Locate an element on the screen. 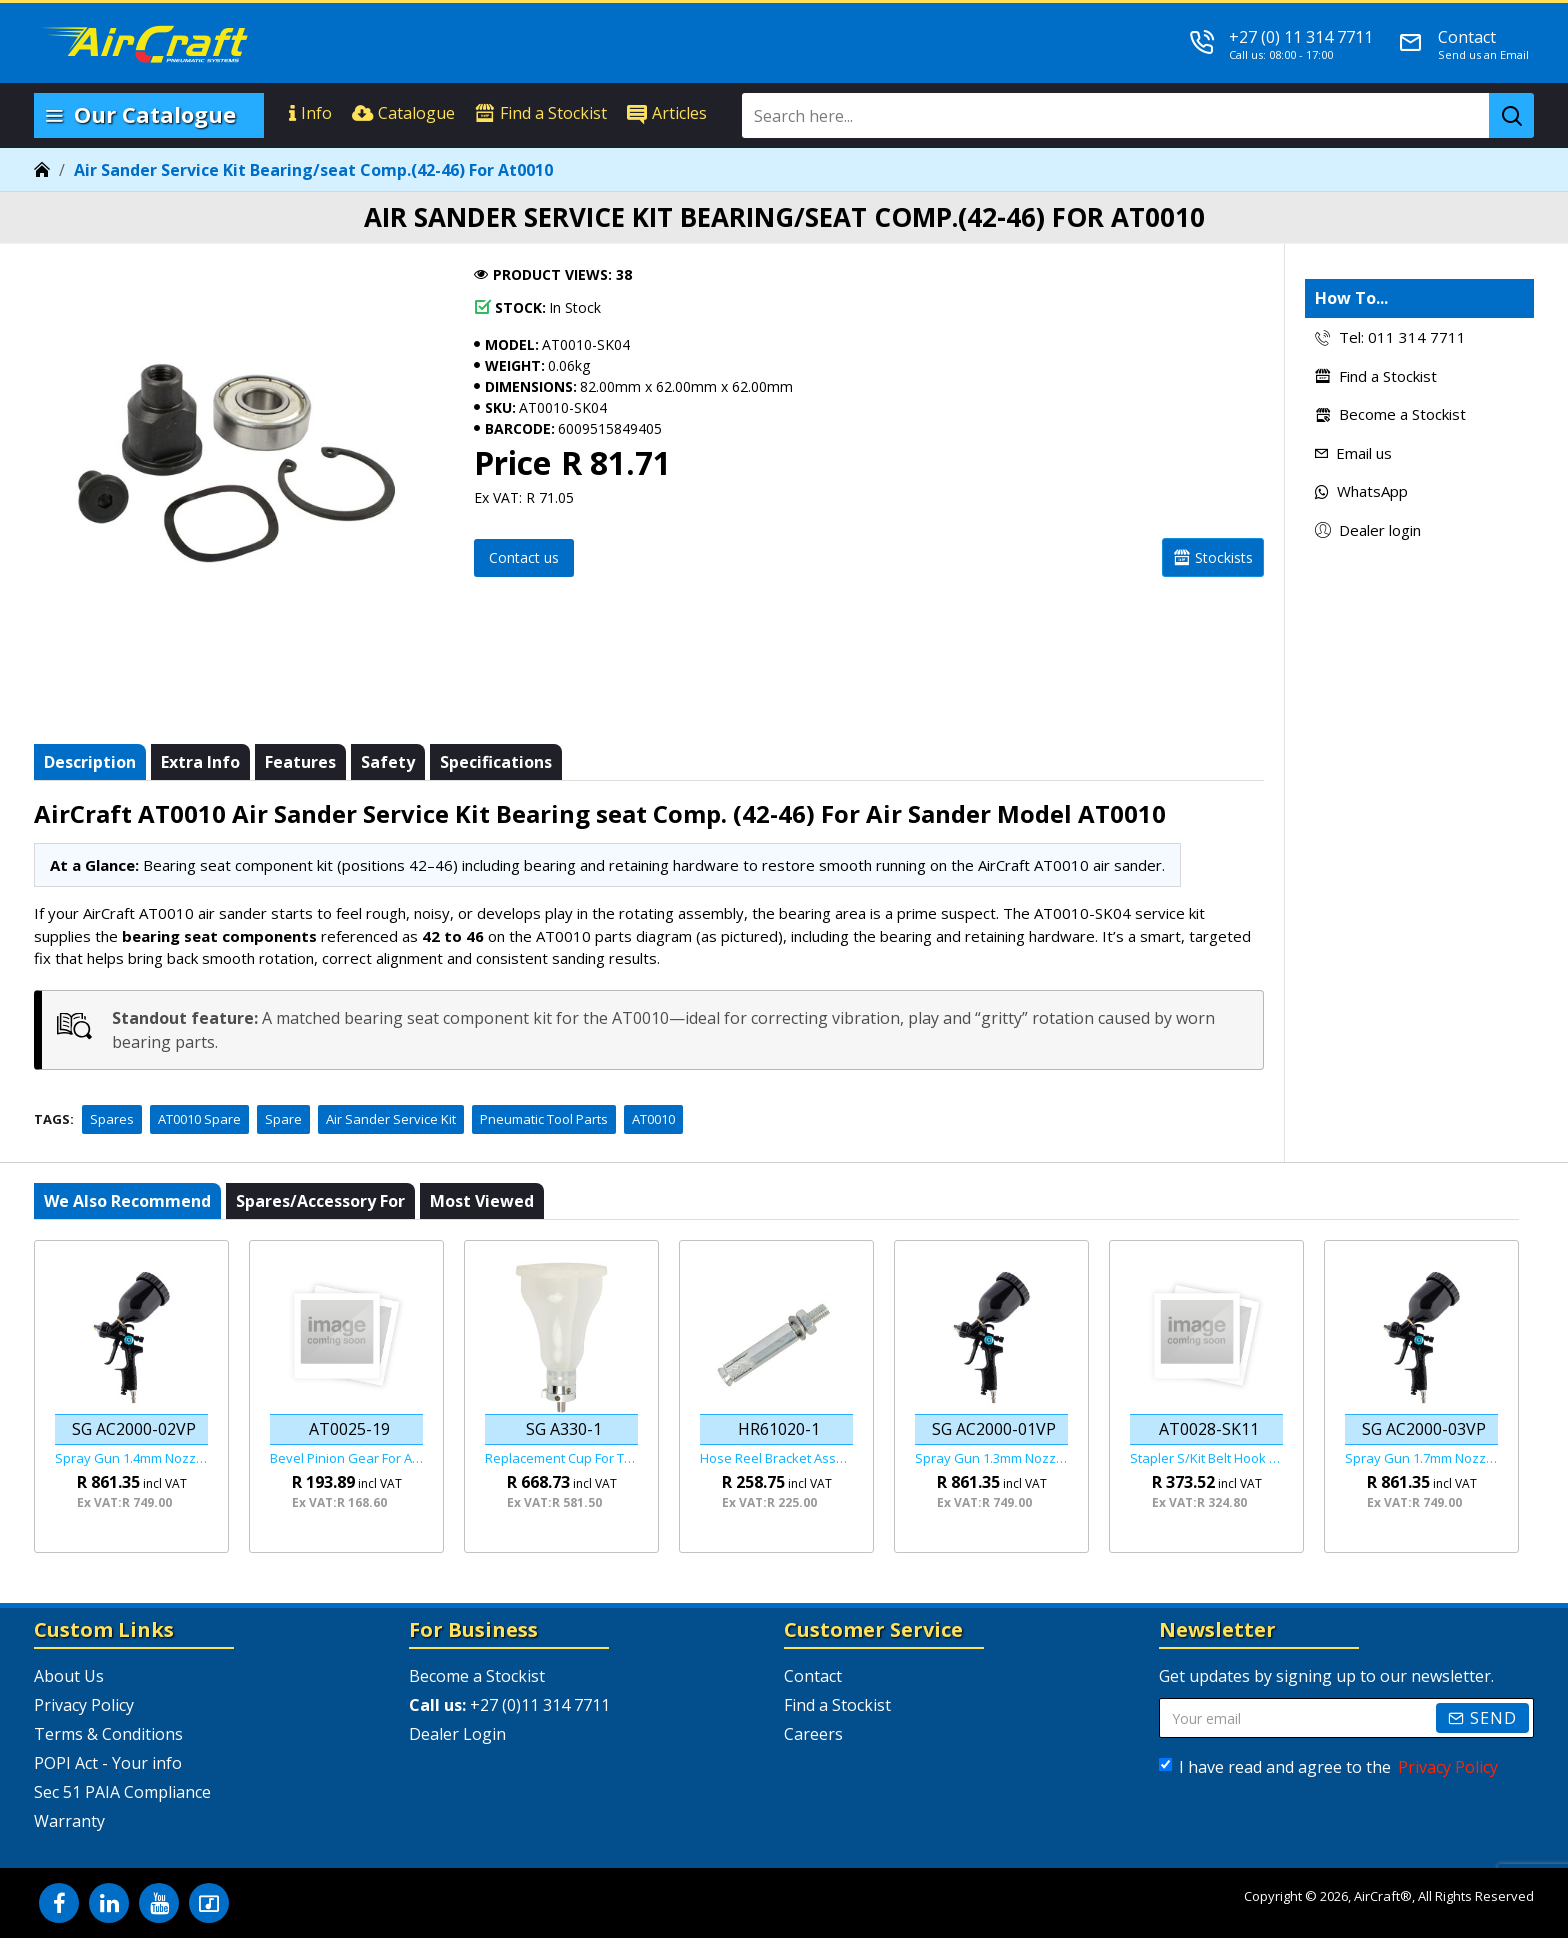 The image size is (1568, 1938). Contact us is located at coordinates (524, 557).